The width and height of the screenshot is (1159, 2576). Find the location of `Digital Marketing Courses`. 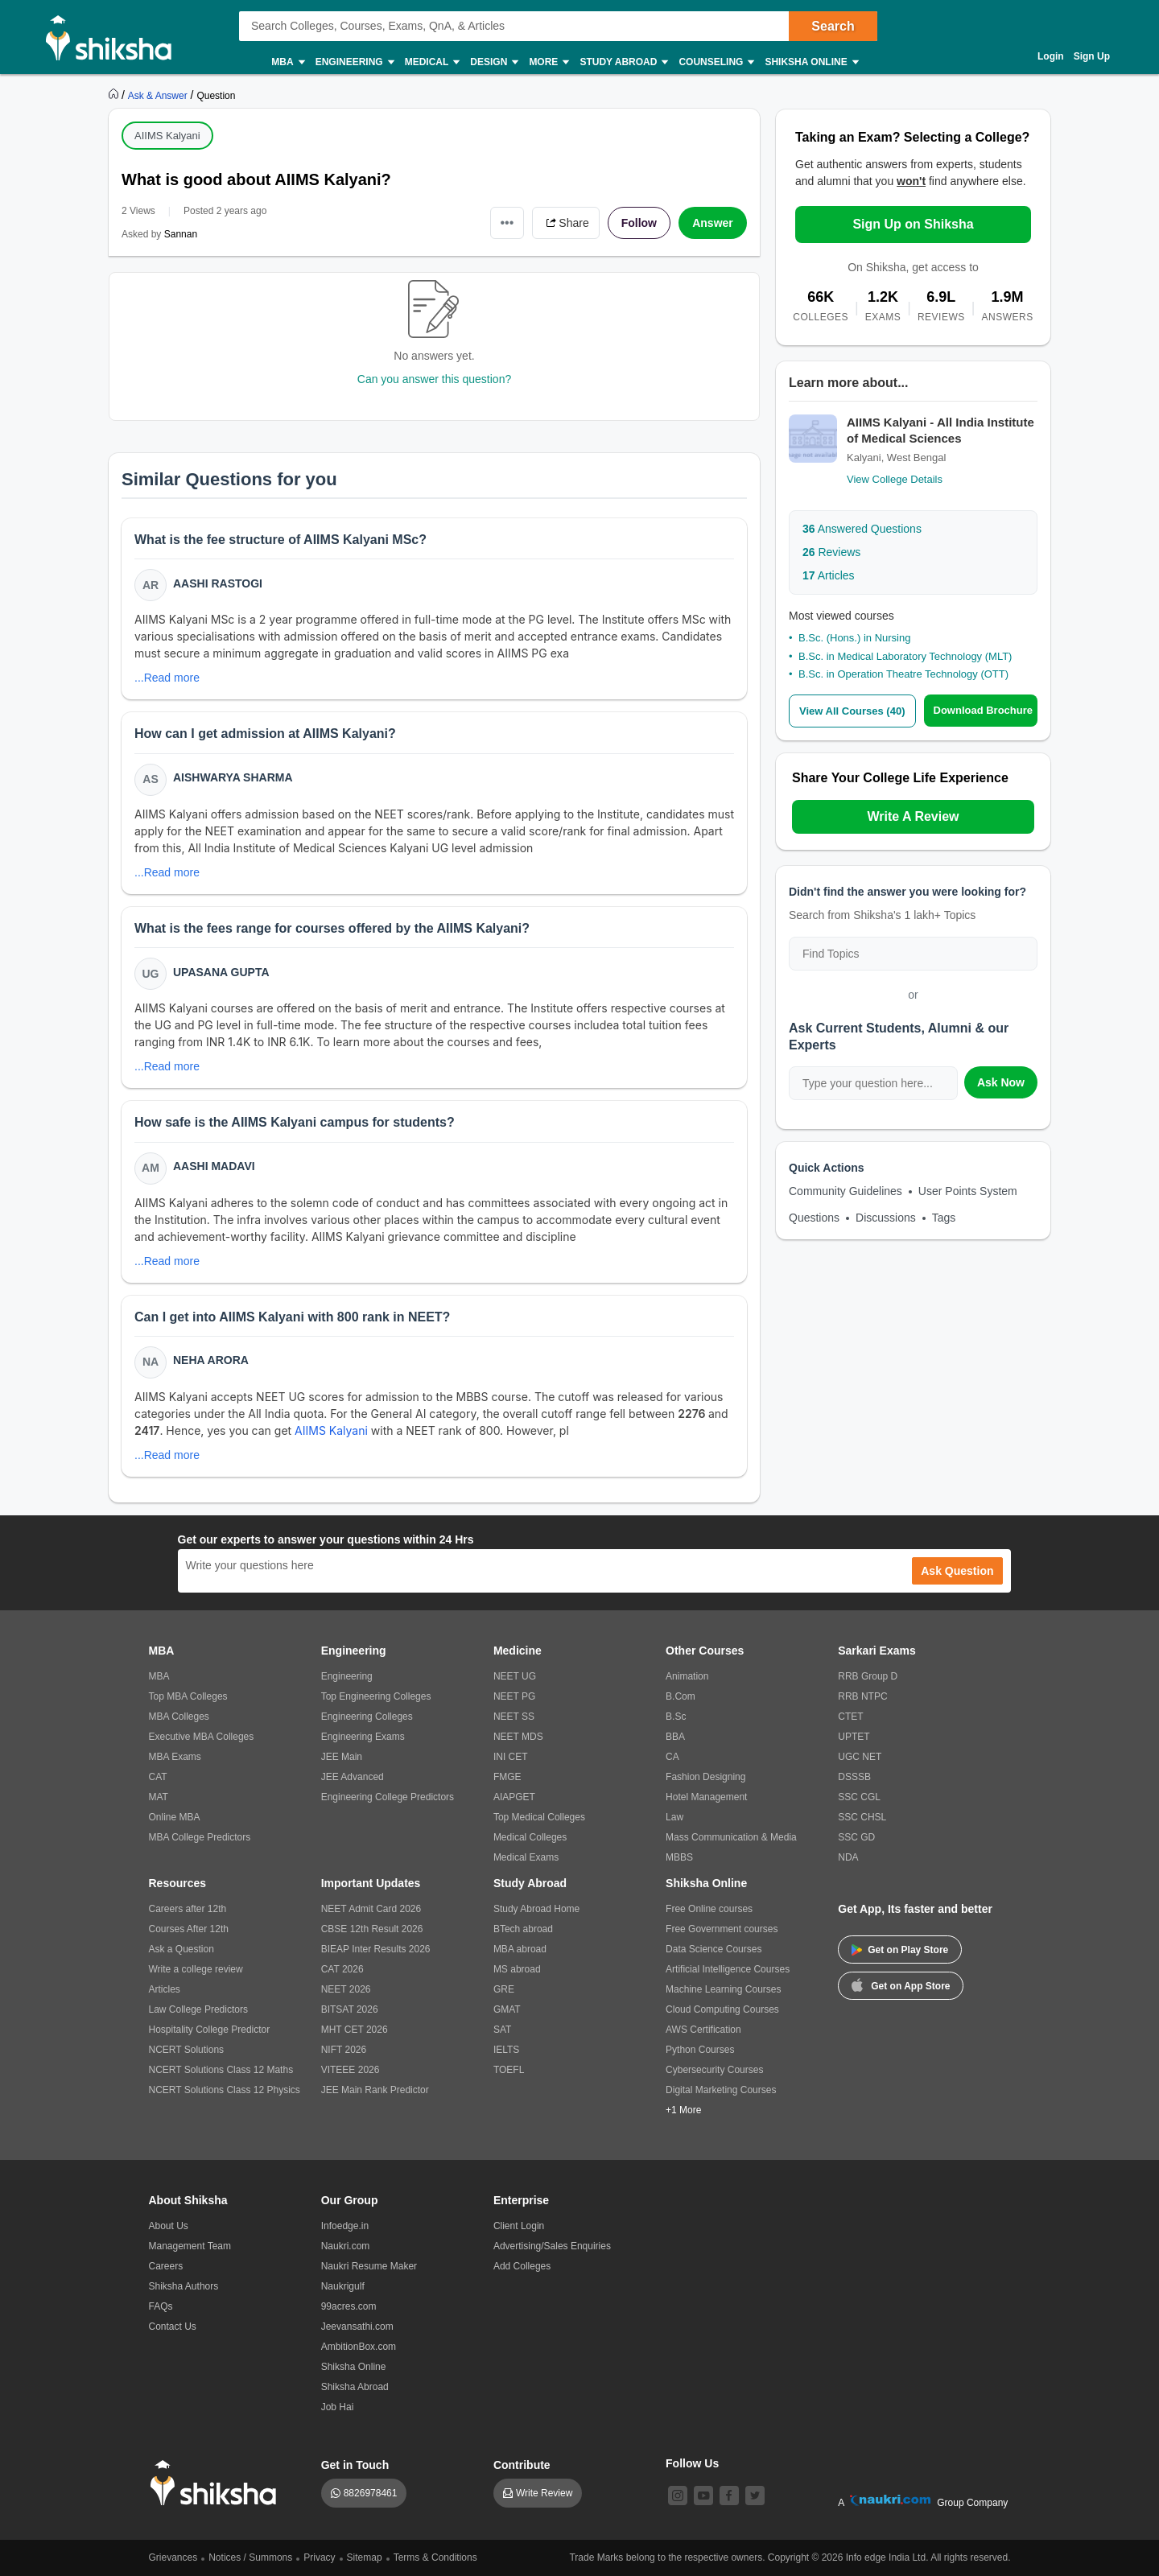

Digital Marketing Courses is located at coordinates (721, 2090).